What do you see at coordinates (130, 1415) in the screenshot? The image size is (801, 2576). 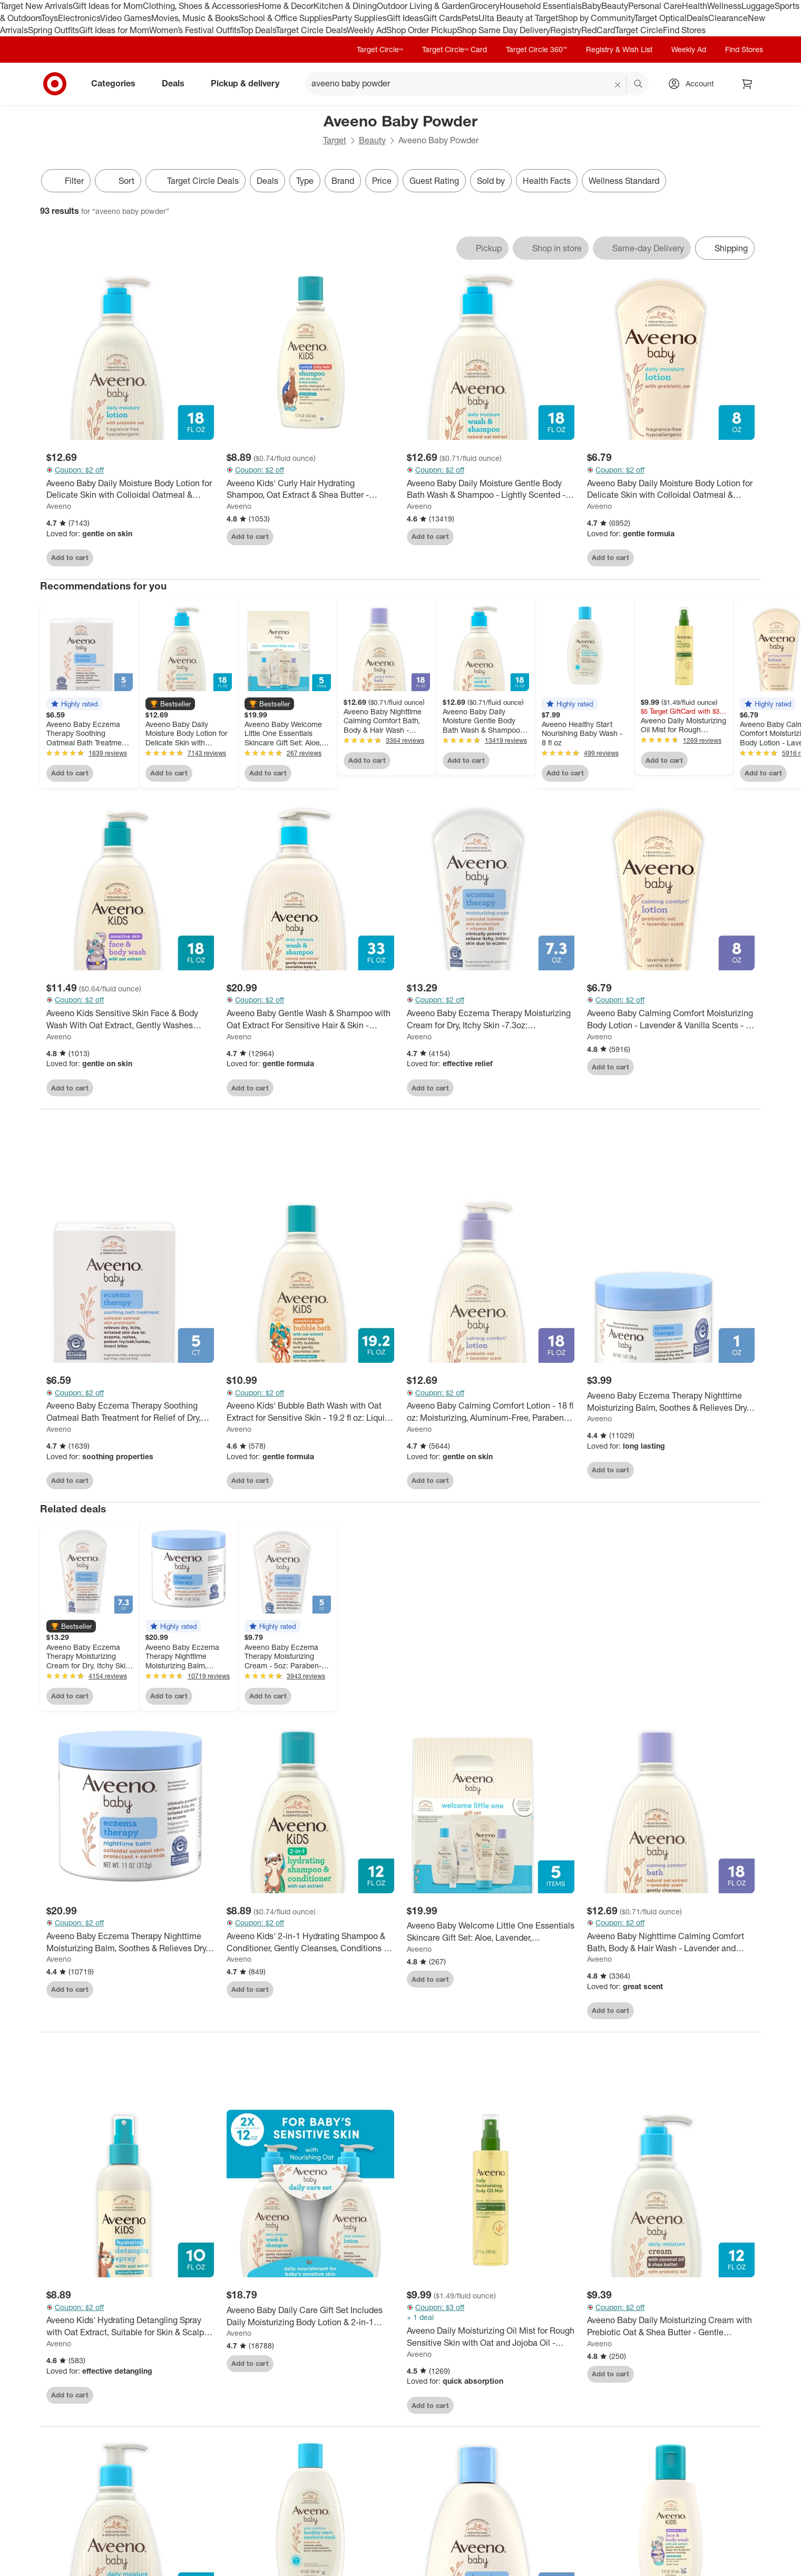 I see `[Aveeno Baby Eczema Therapy Soothing Oatmeal Bath Treatment for Relief of Dry, Itchy Skin - 3.75oz - 5ct]` at bounding box center [130, 1415].